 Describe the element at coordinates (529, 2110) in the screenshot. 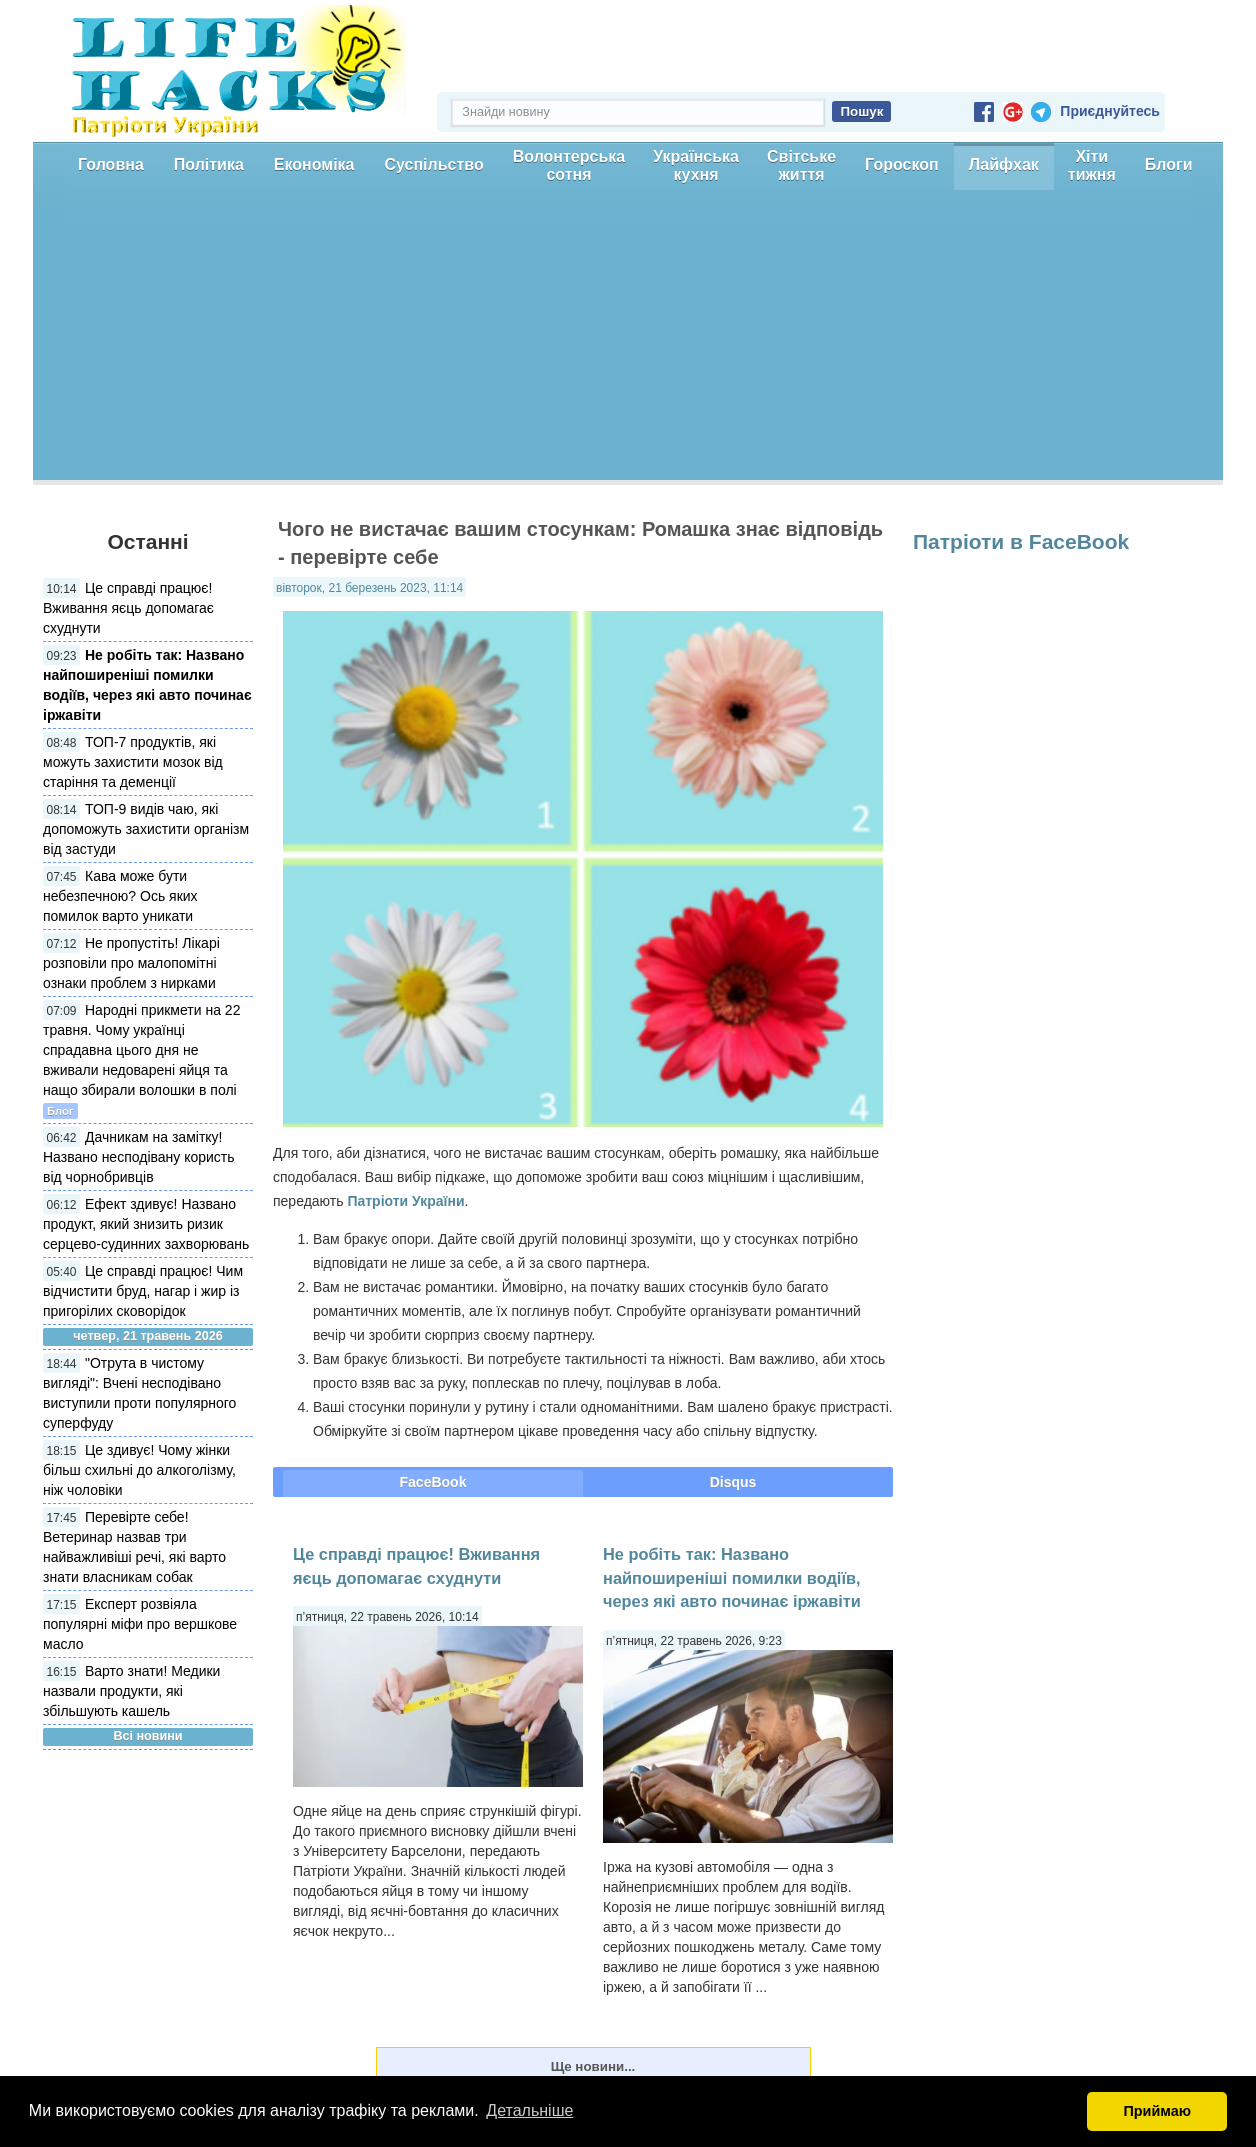

I see `Детальніше [button]` at that location.